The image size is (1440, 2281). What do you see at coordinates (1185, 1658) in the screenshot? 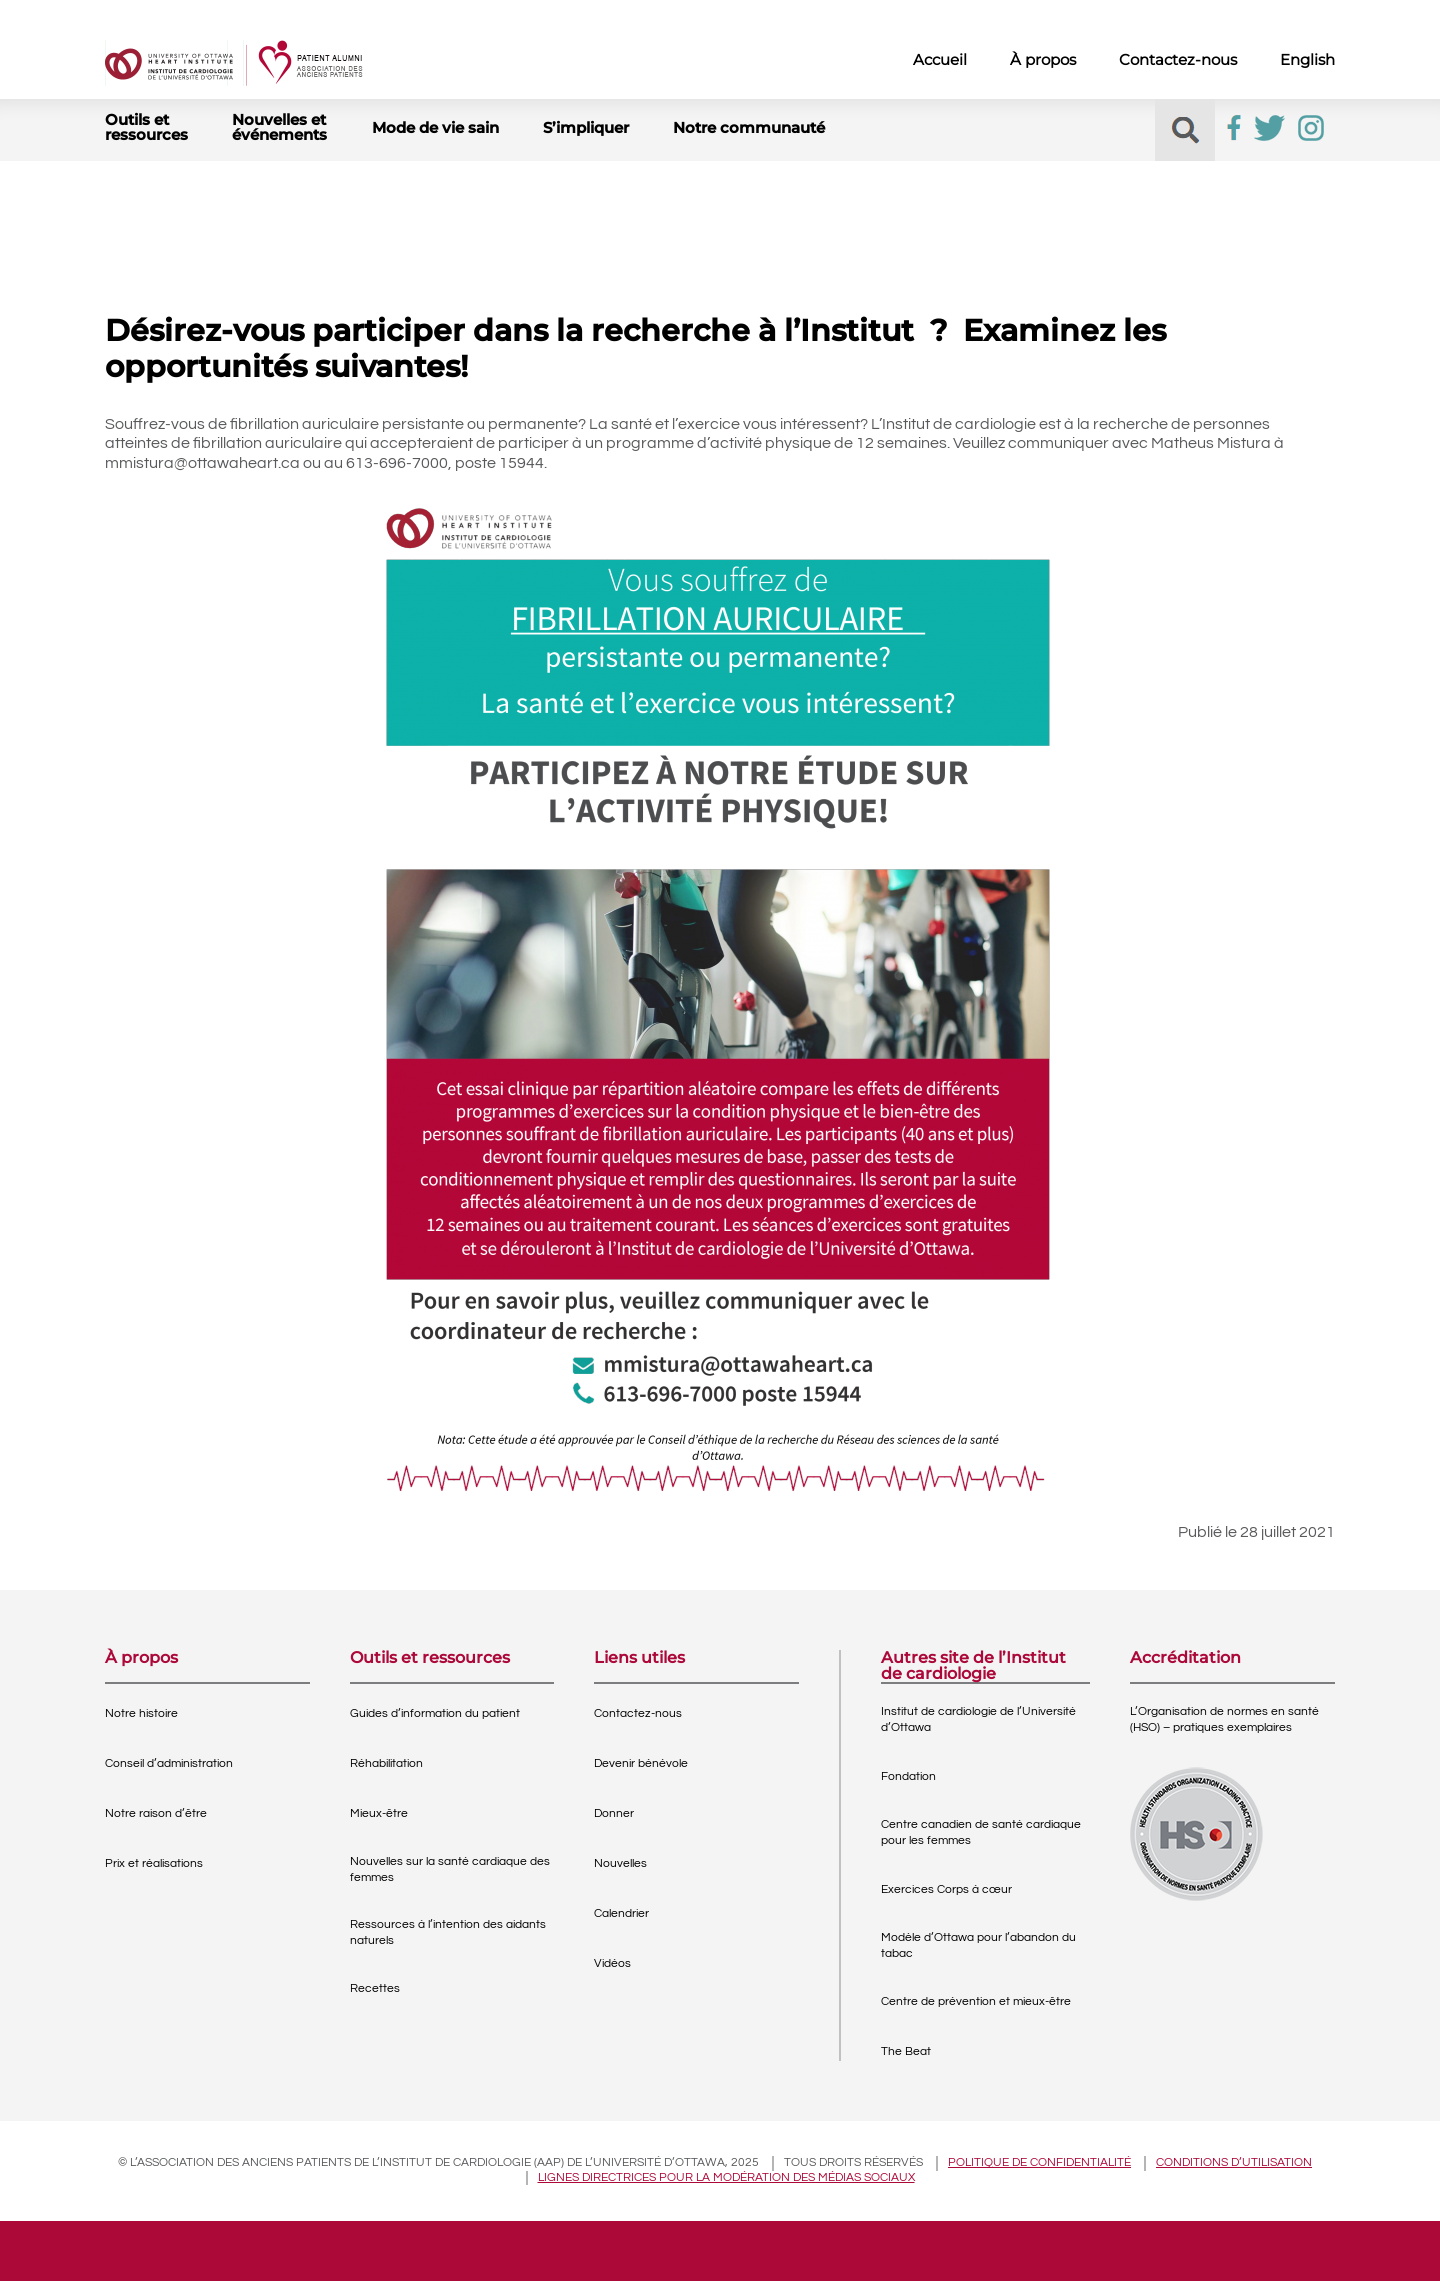
I see `Accréditation` at bounding box center [1185, 1658].